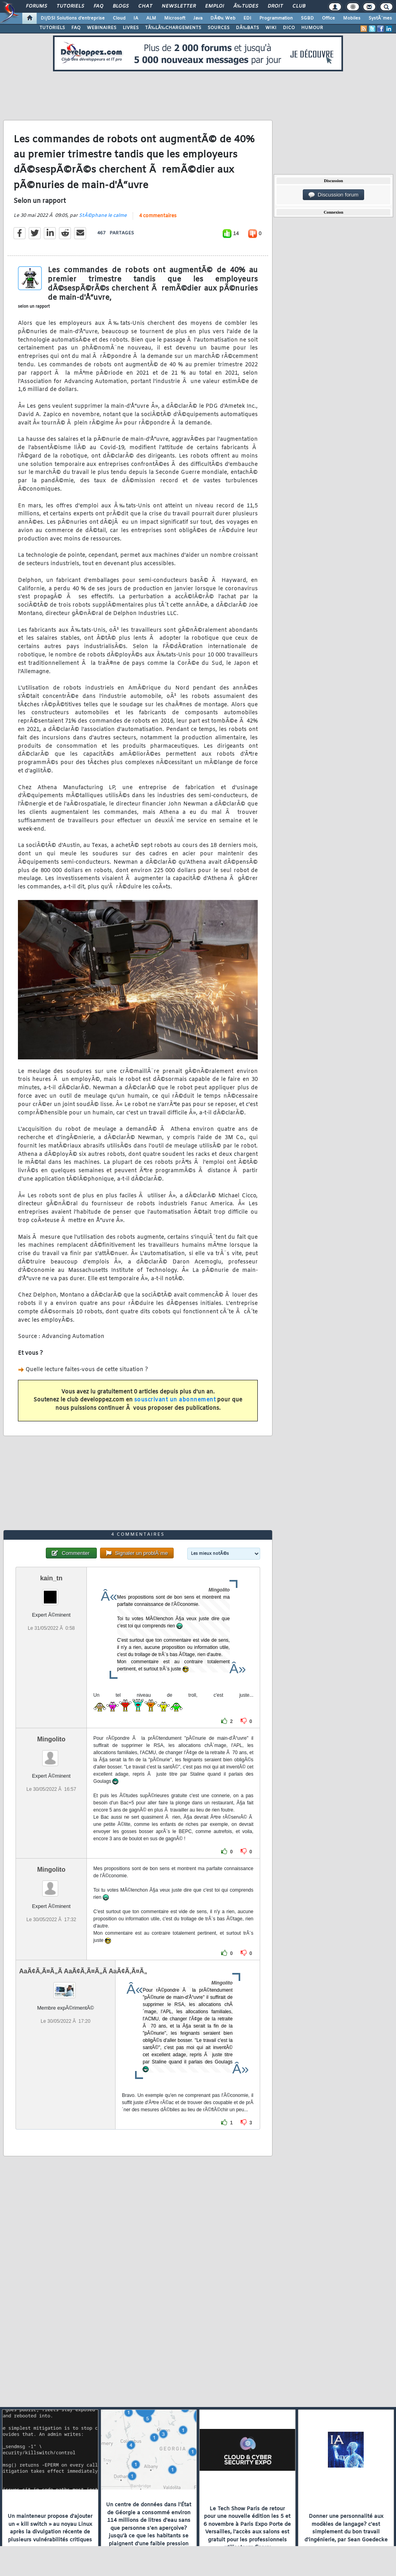 The height and width of the screenshot is (2576, 396). I want to click on souscrivant un abonnement, so click(175, 1400).